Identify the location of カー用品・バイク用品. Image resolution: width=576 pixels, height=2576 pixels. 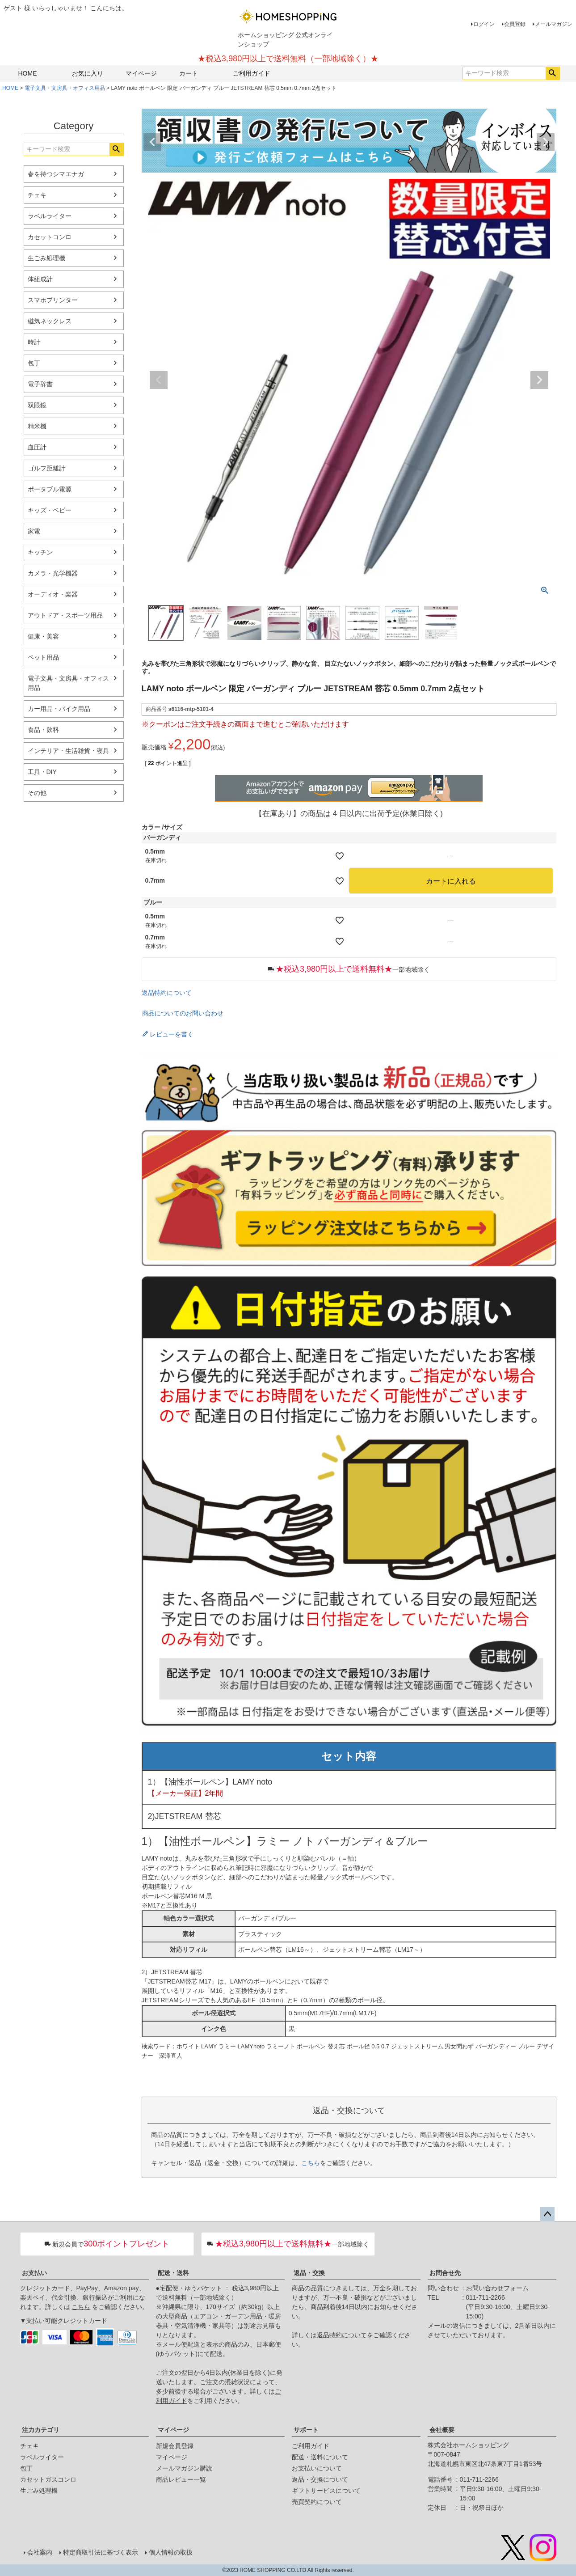
(59, 708).